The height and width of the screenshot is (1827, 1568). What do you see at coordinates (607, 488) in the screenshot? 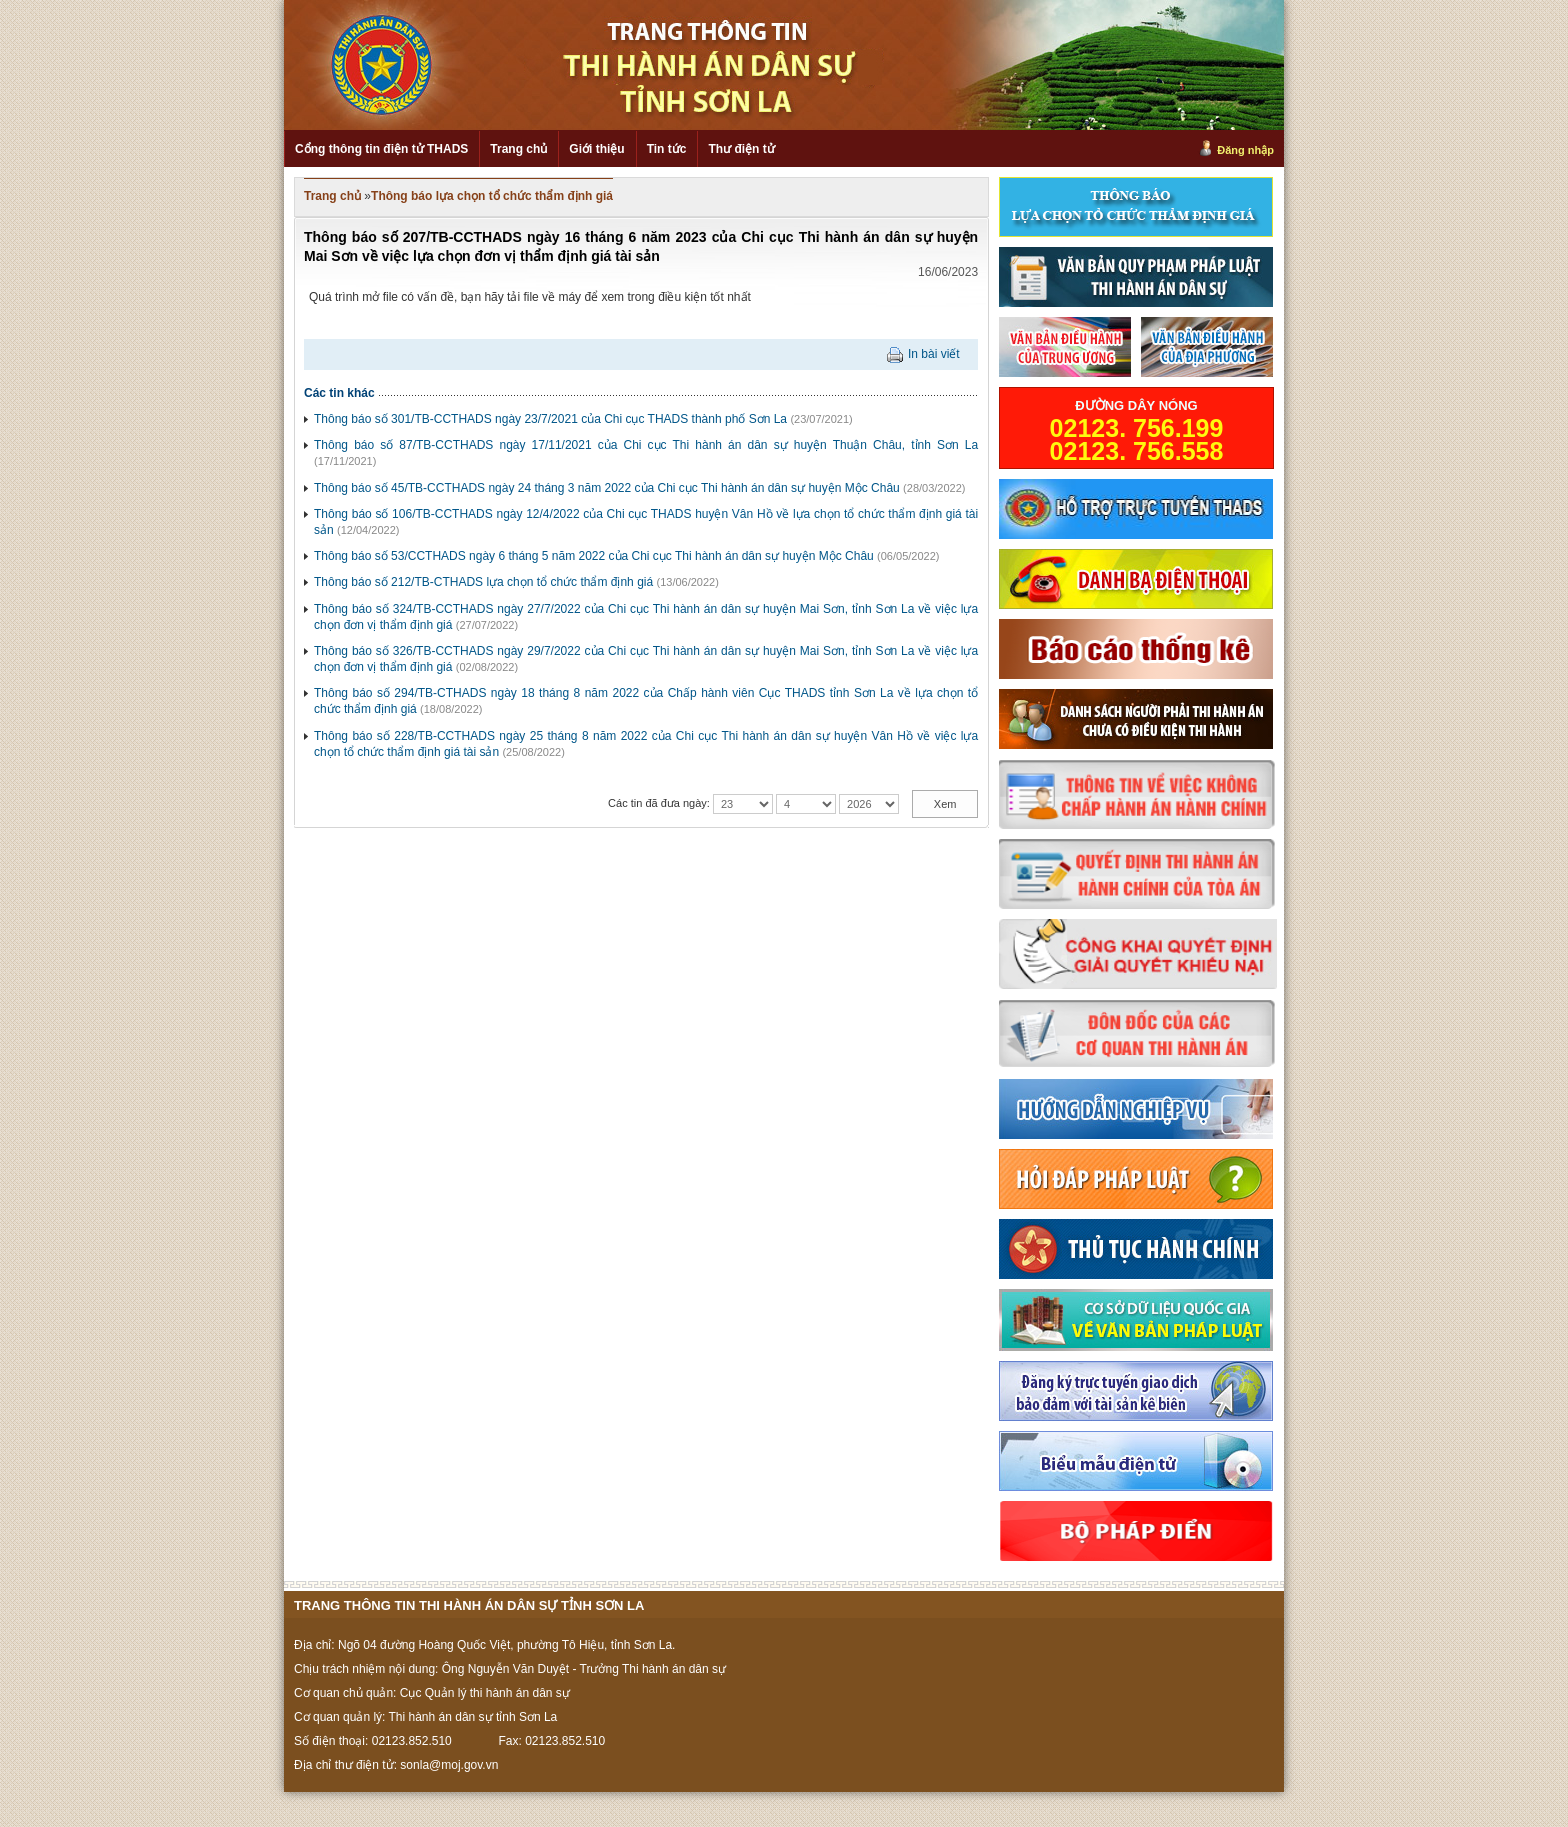
I see `Thông báo số 45/TB-CCTHADS ngày 24 tháng 3 năm 2022 của Chi cục Thi hành án dân sự huyện Mộc Châu` at bounding box center [607, 488].